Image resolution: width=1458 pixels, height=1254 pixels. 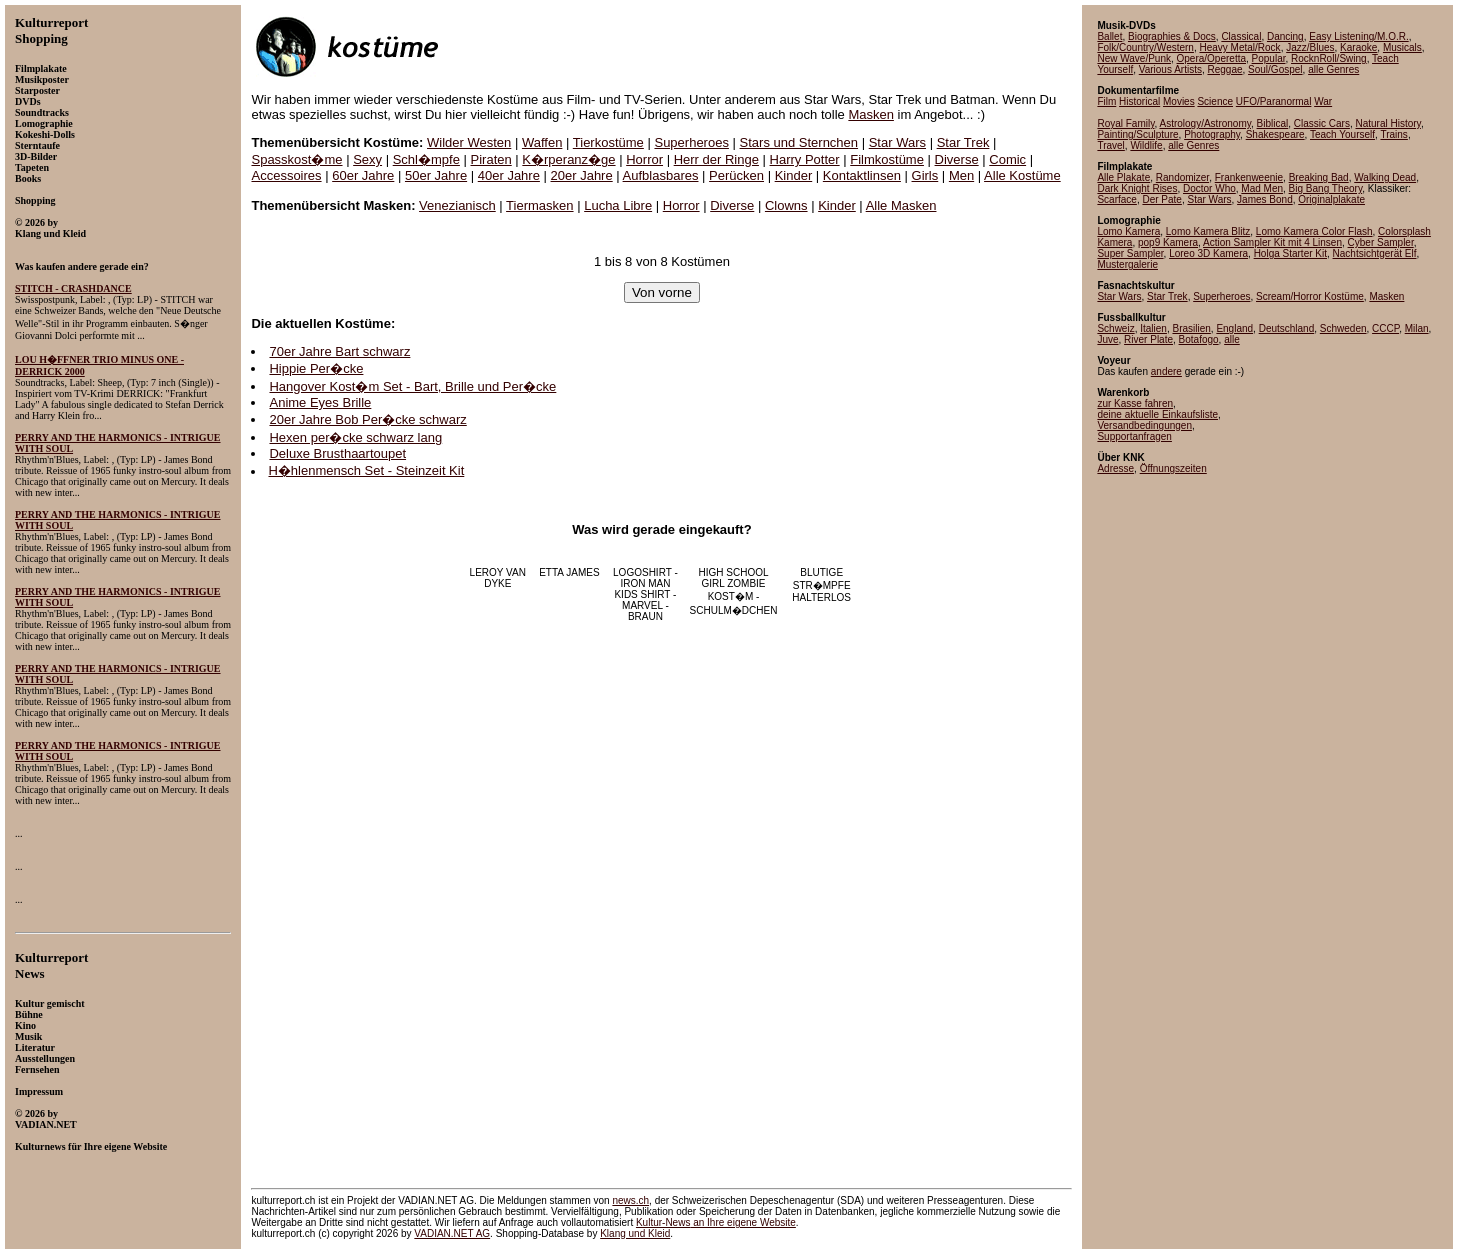 I want to click on Action Sampler Kit mit 4 Linsen, so click(x=1272, y=242).